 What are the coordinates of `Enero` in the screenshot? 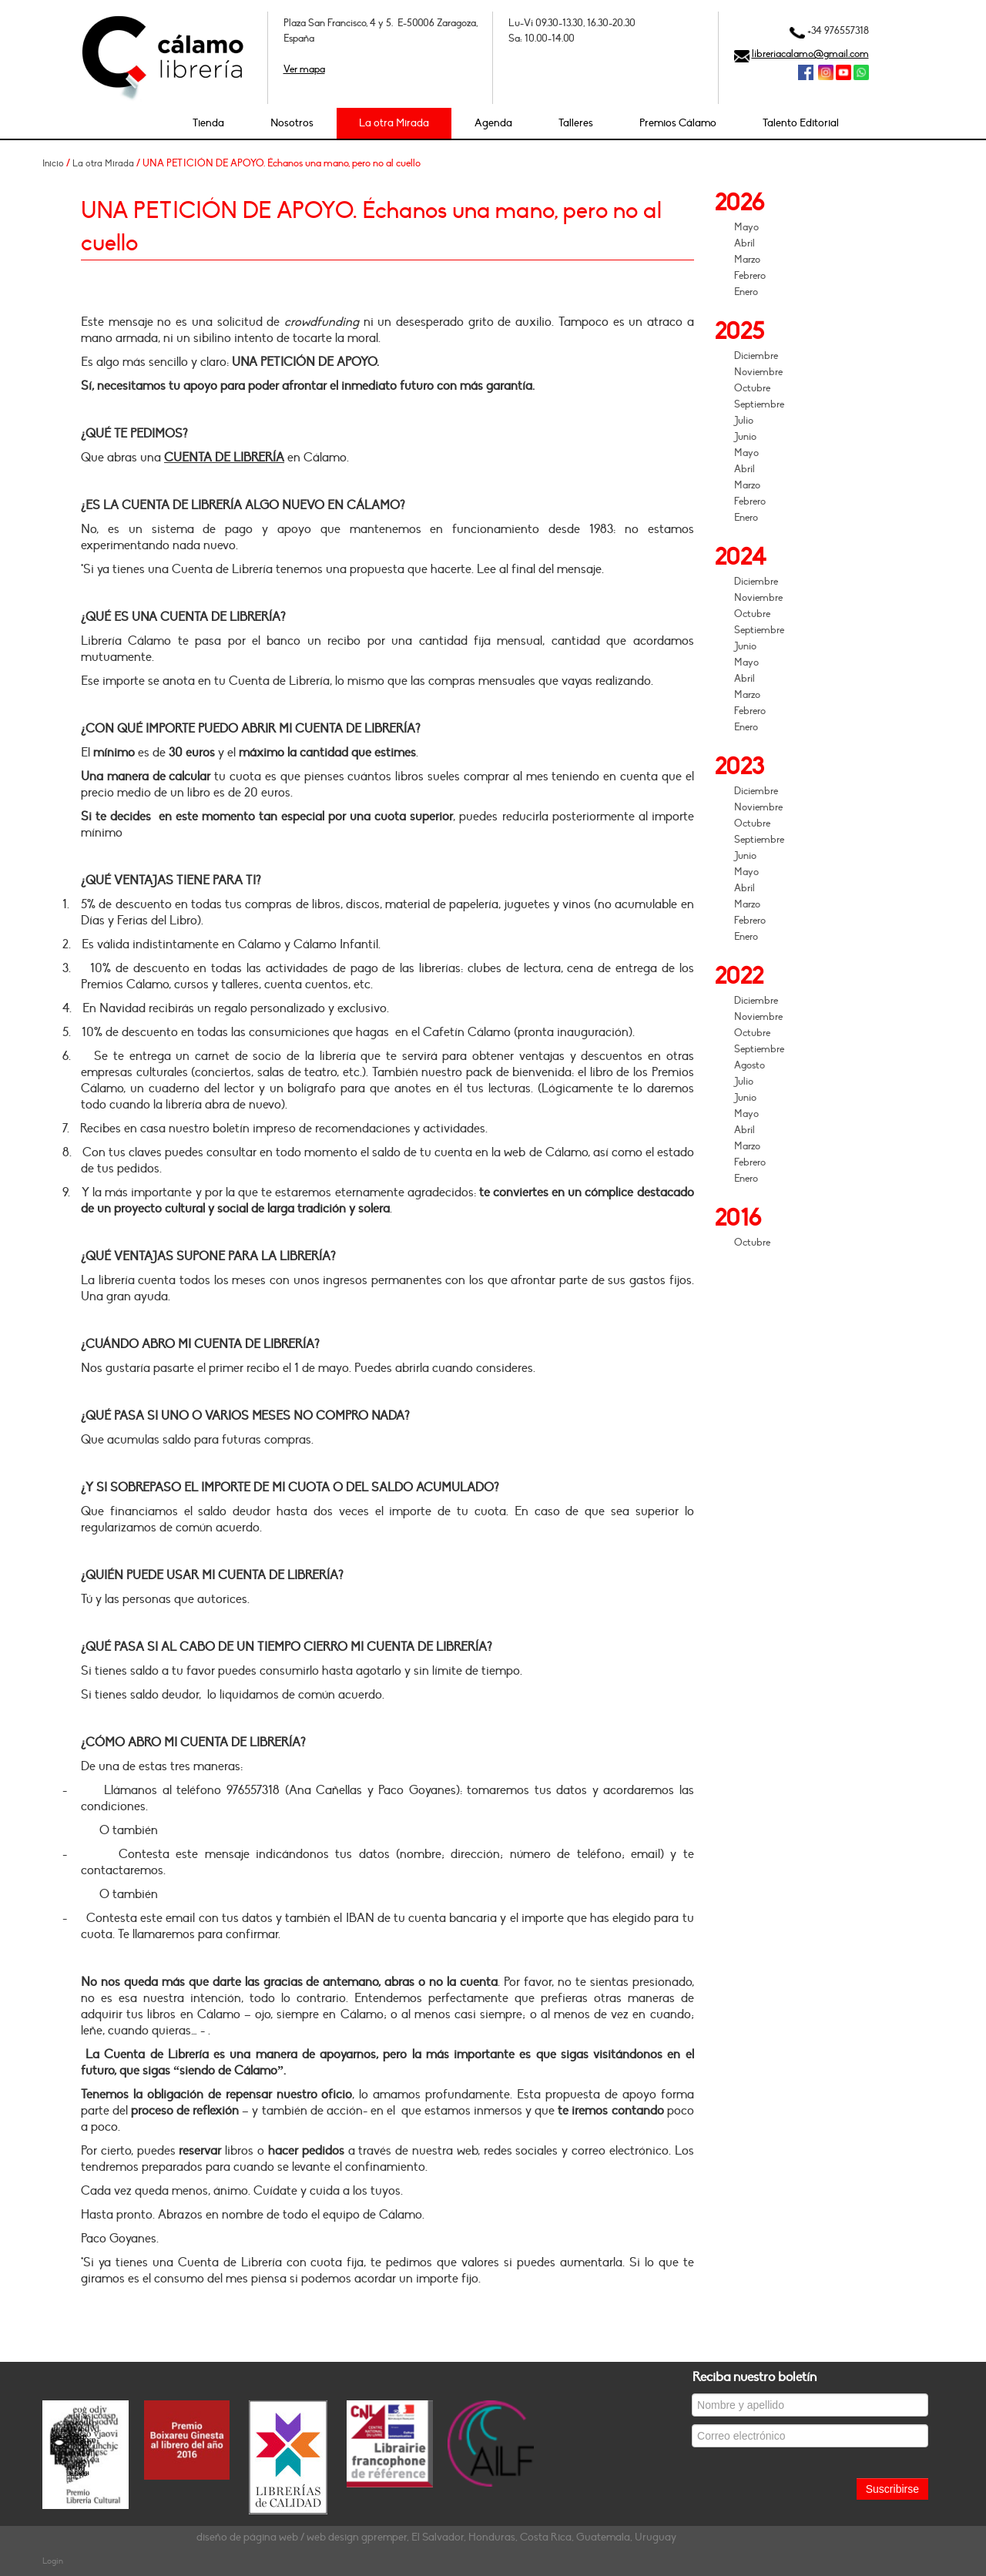 It's located at (746, 292).